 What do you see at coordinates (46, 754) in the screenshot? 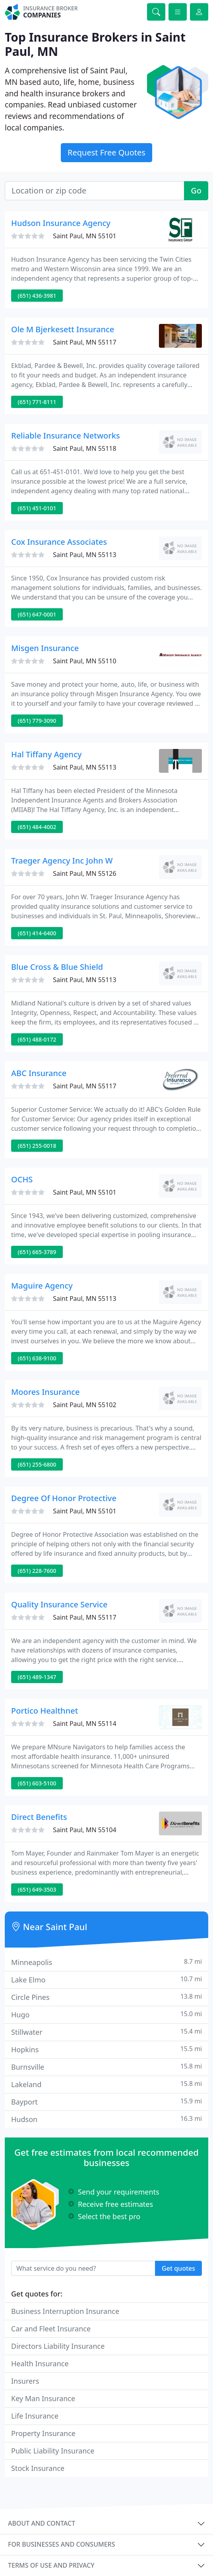
I see `Hal Tiffany Agency` at bounding box center [46, 754].